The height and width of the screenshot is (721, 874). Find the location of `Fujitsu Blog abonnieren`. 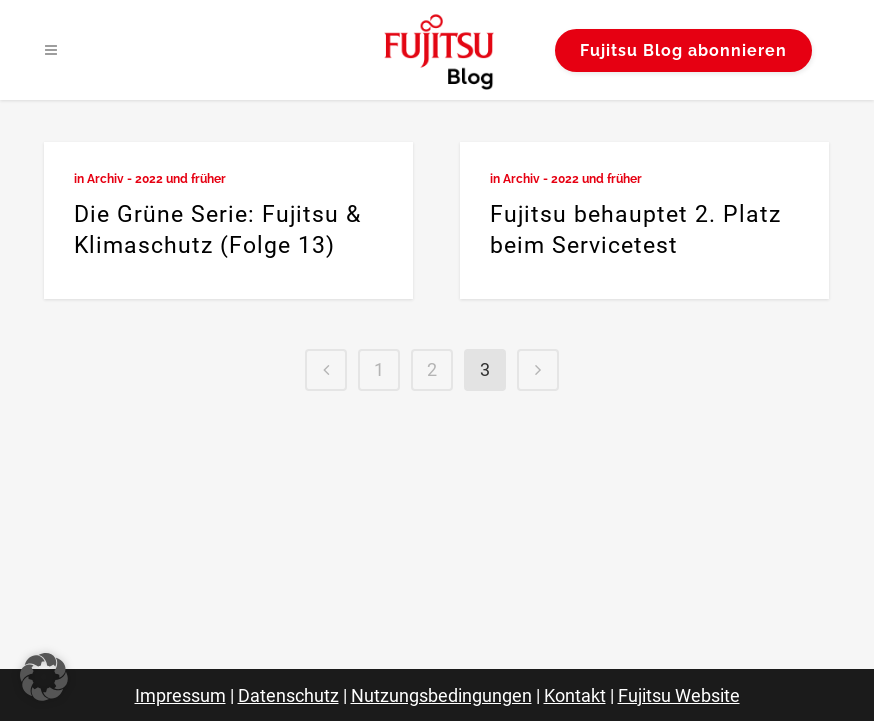

Fujitsu Blog abonnieren is located at coordinates (683, 50).